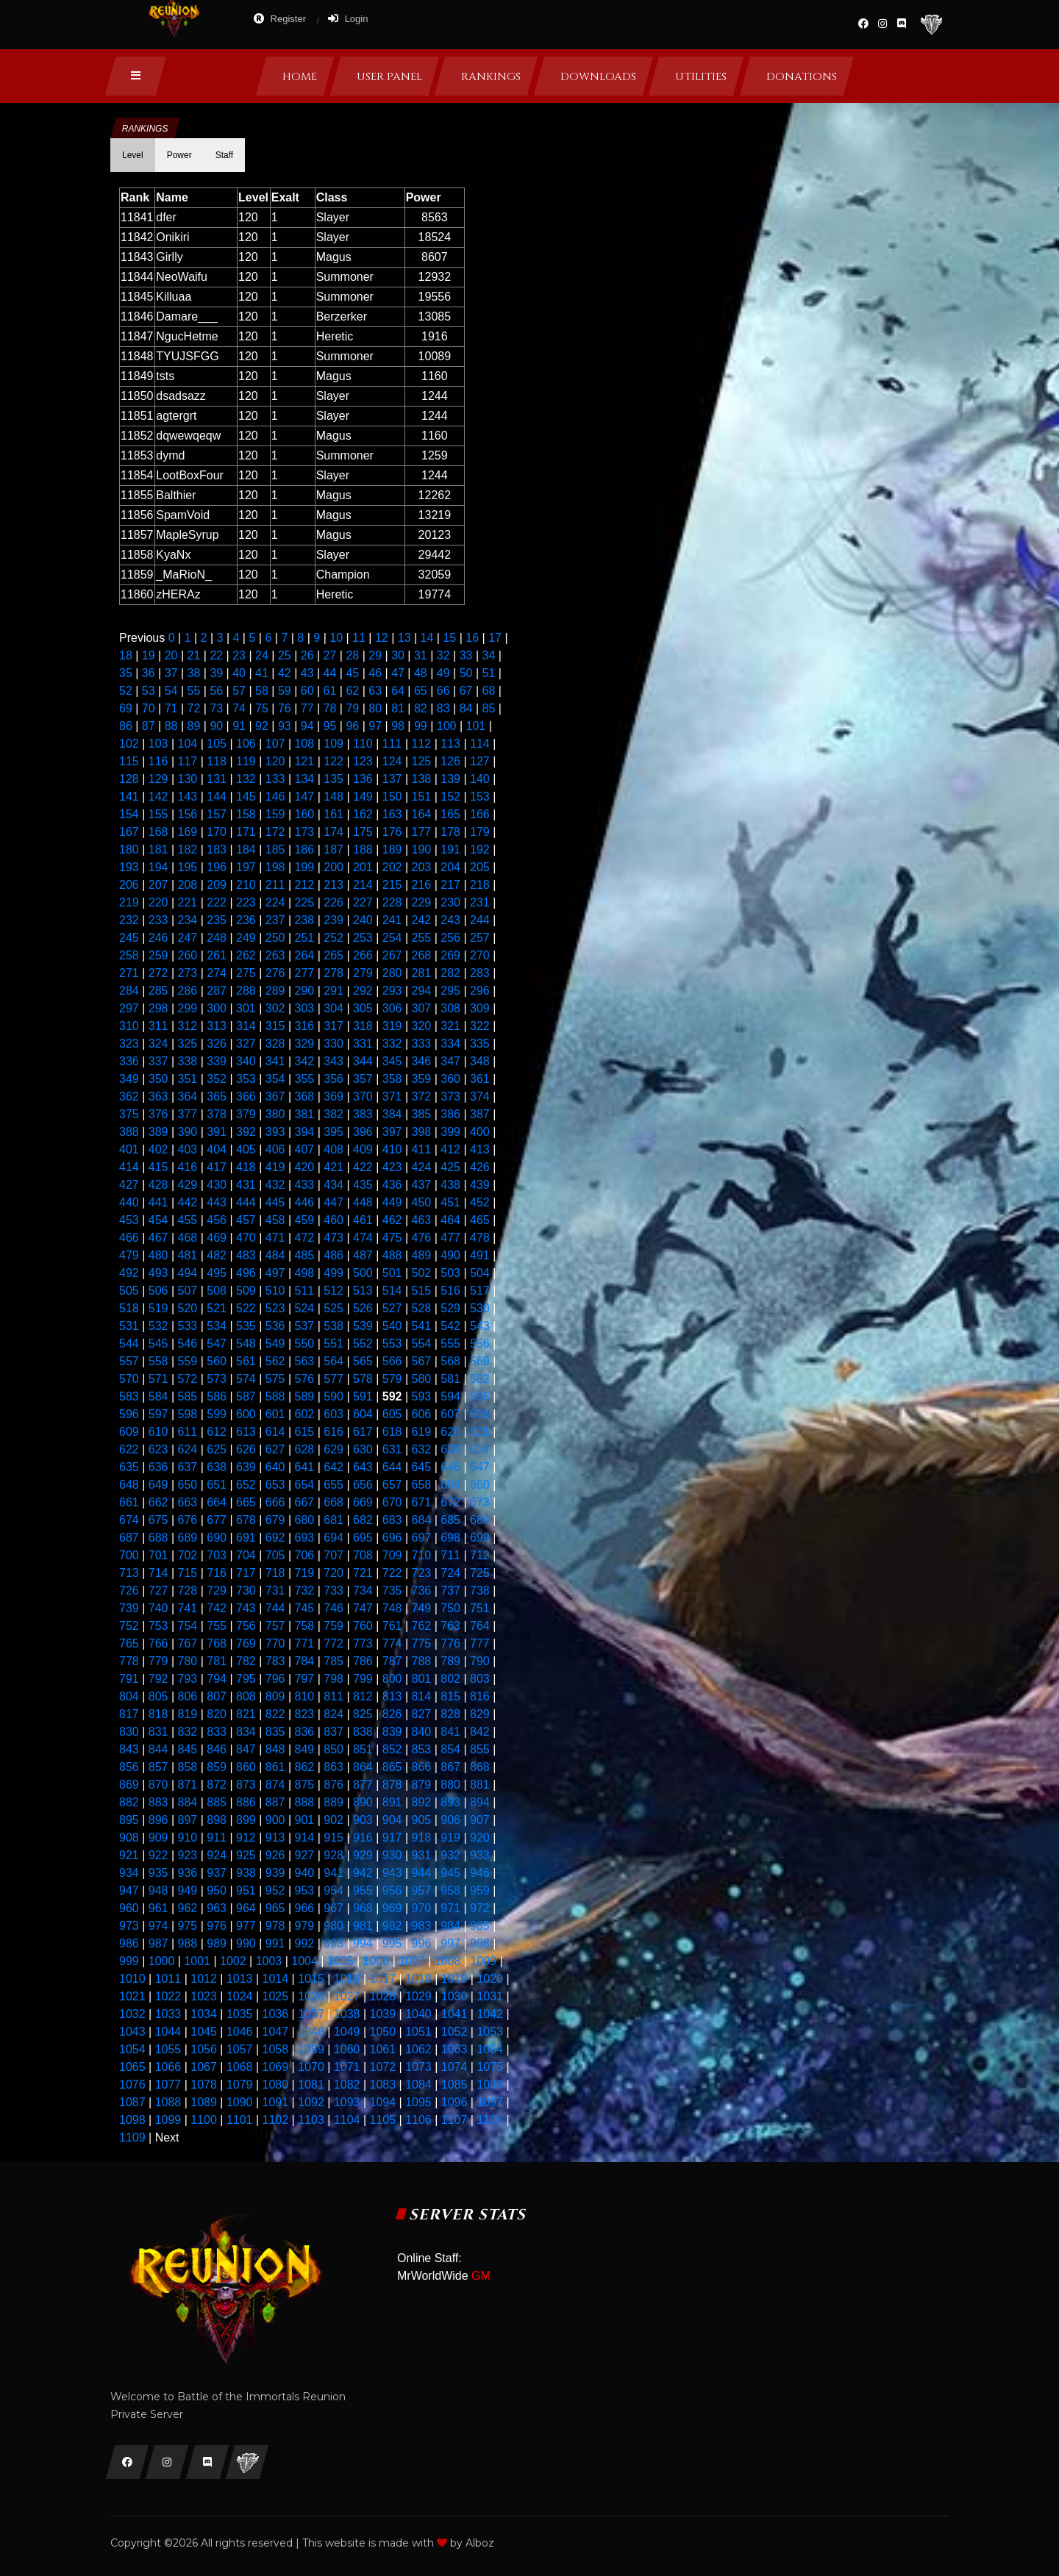 Image resolution: width=1059 pixels, height=2576 pixels. Describe the element at coordinates (275, 1414) in the screenshot. I see `601` at that location.